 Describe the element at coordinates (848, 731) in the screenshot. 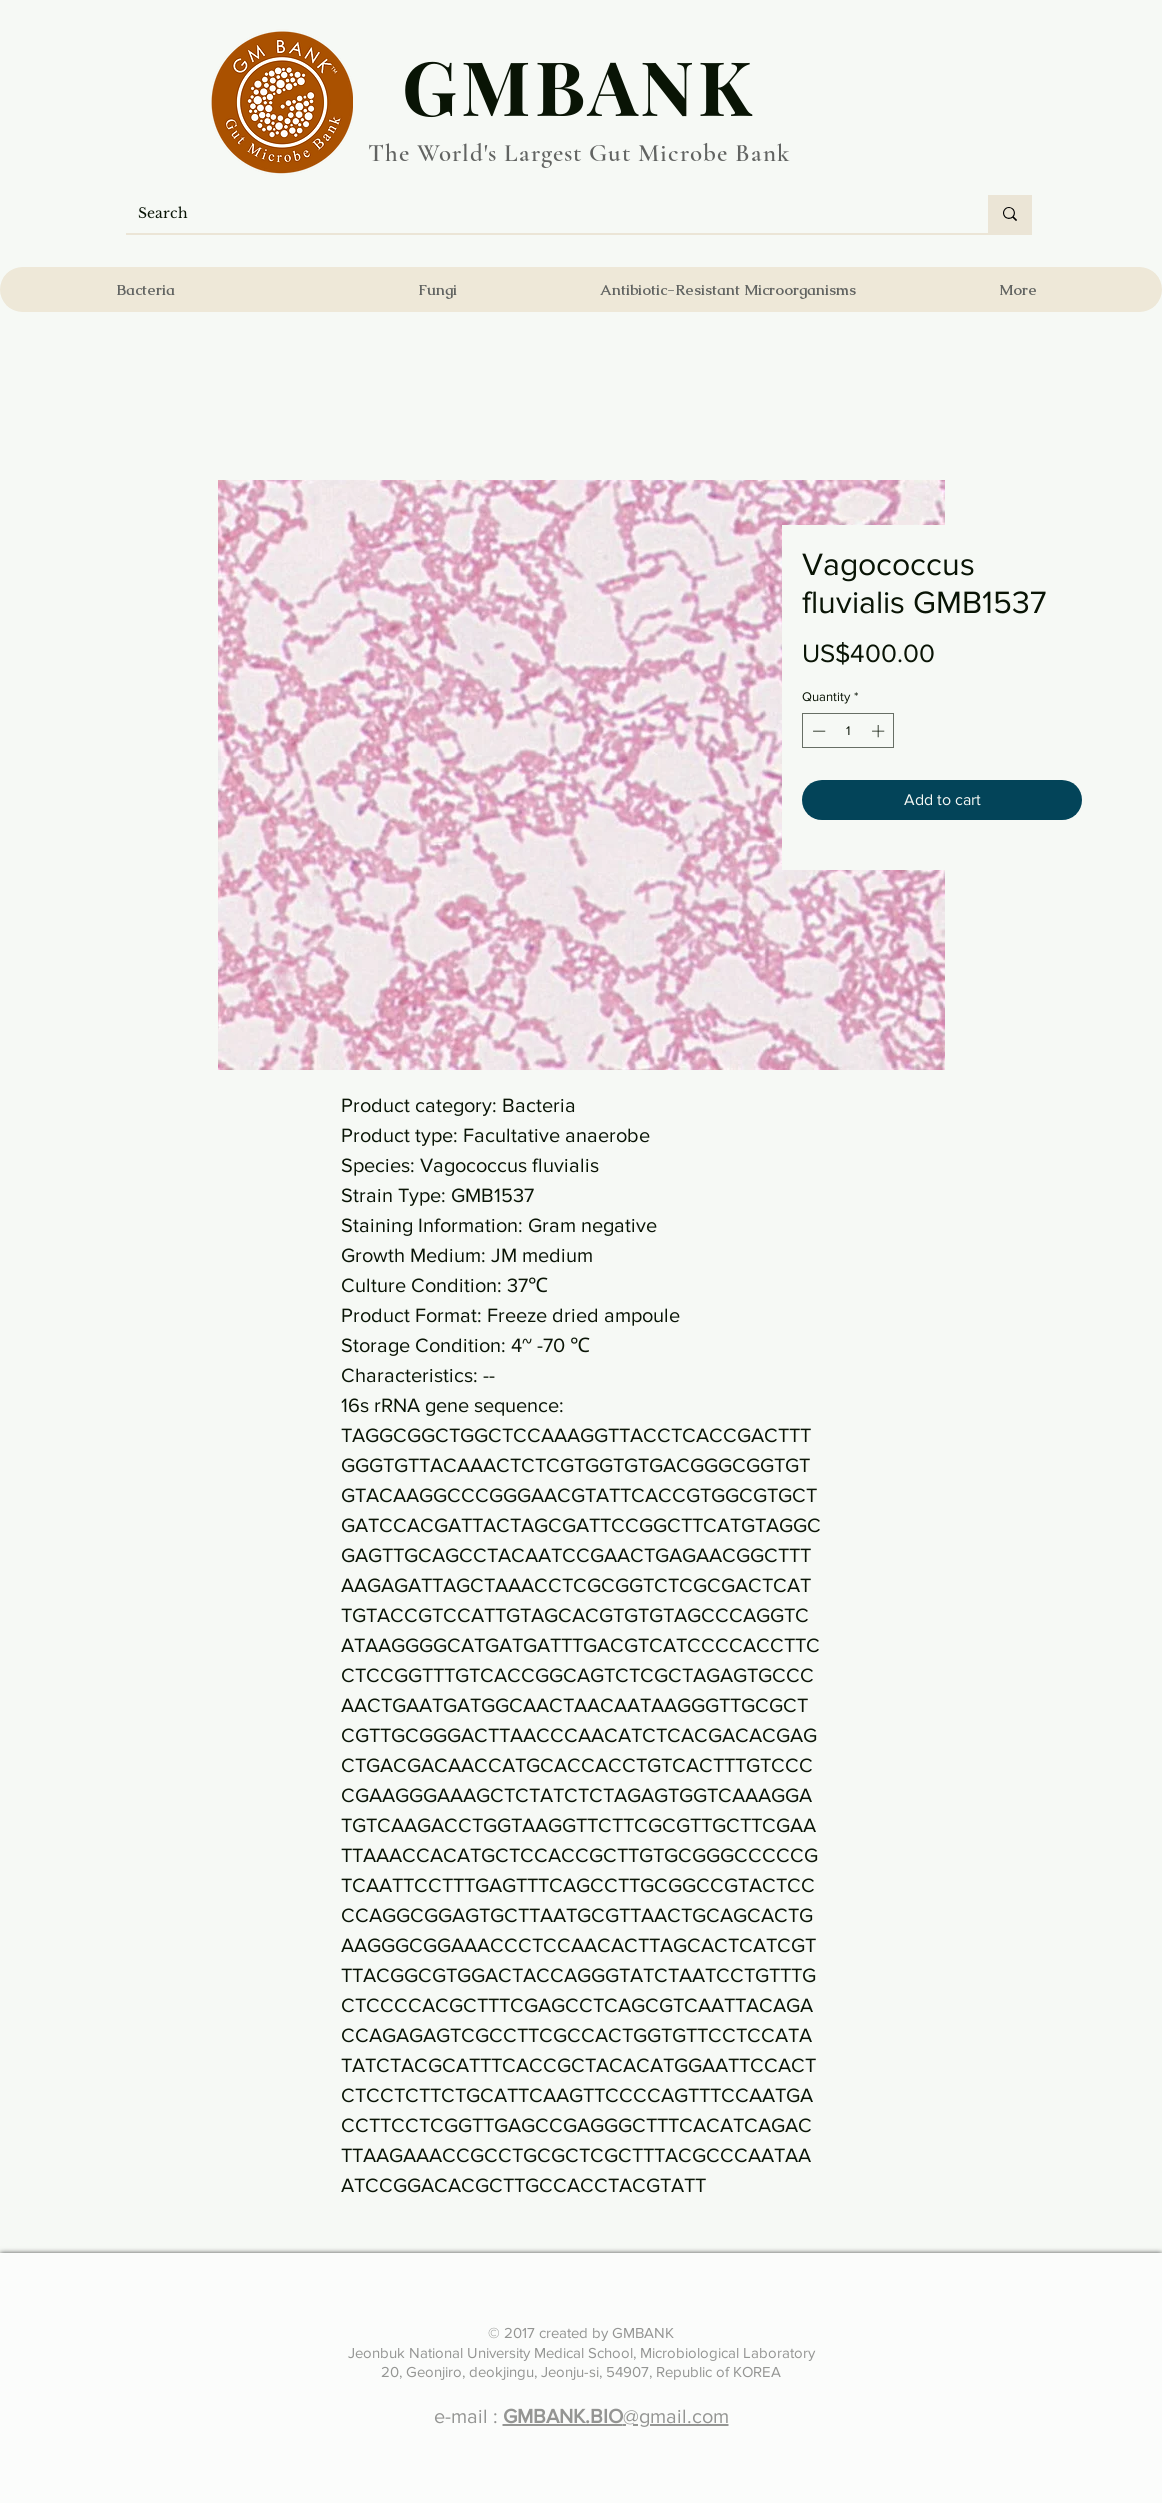

I see `[spinbutton]` at that location.